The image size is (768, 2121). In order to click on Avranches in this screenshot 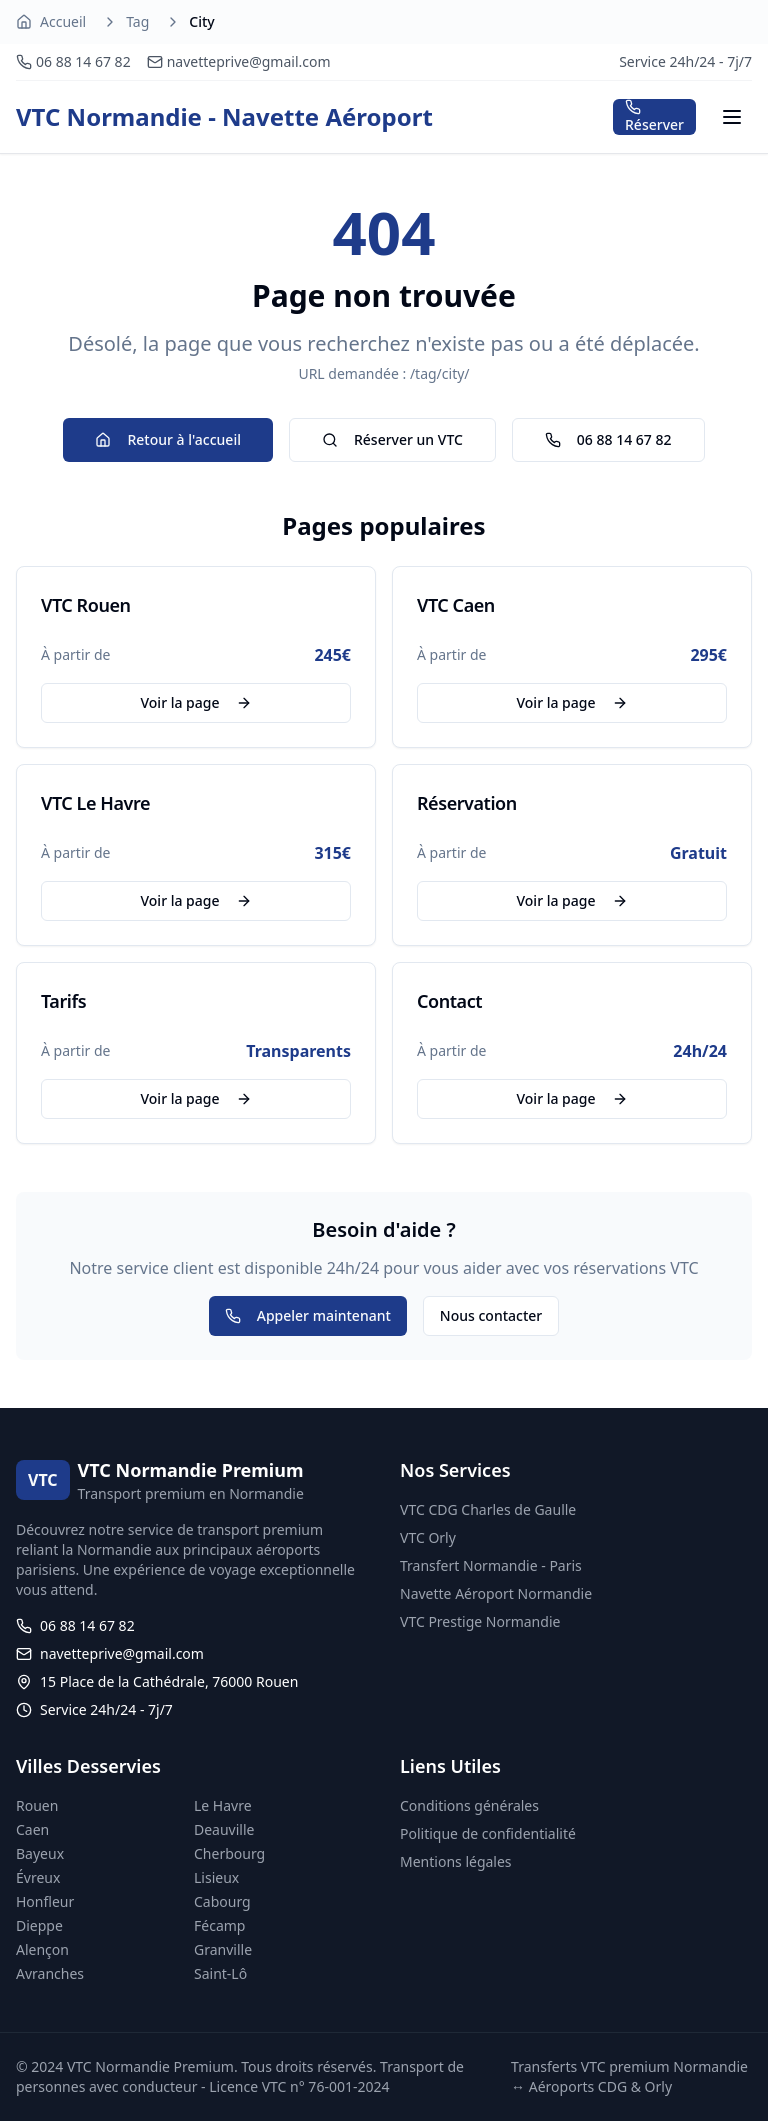, I will do `click(50, 1973)`.